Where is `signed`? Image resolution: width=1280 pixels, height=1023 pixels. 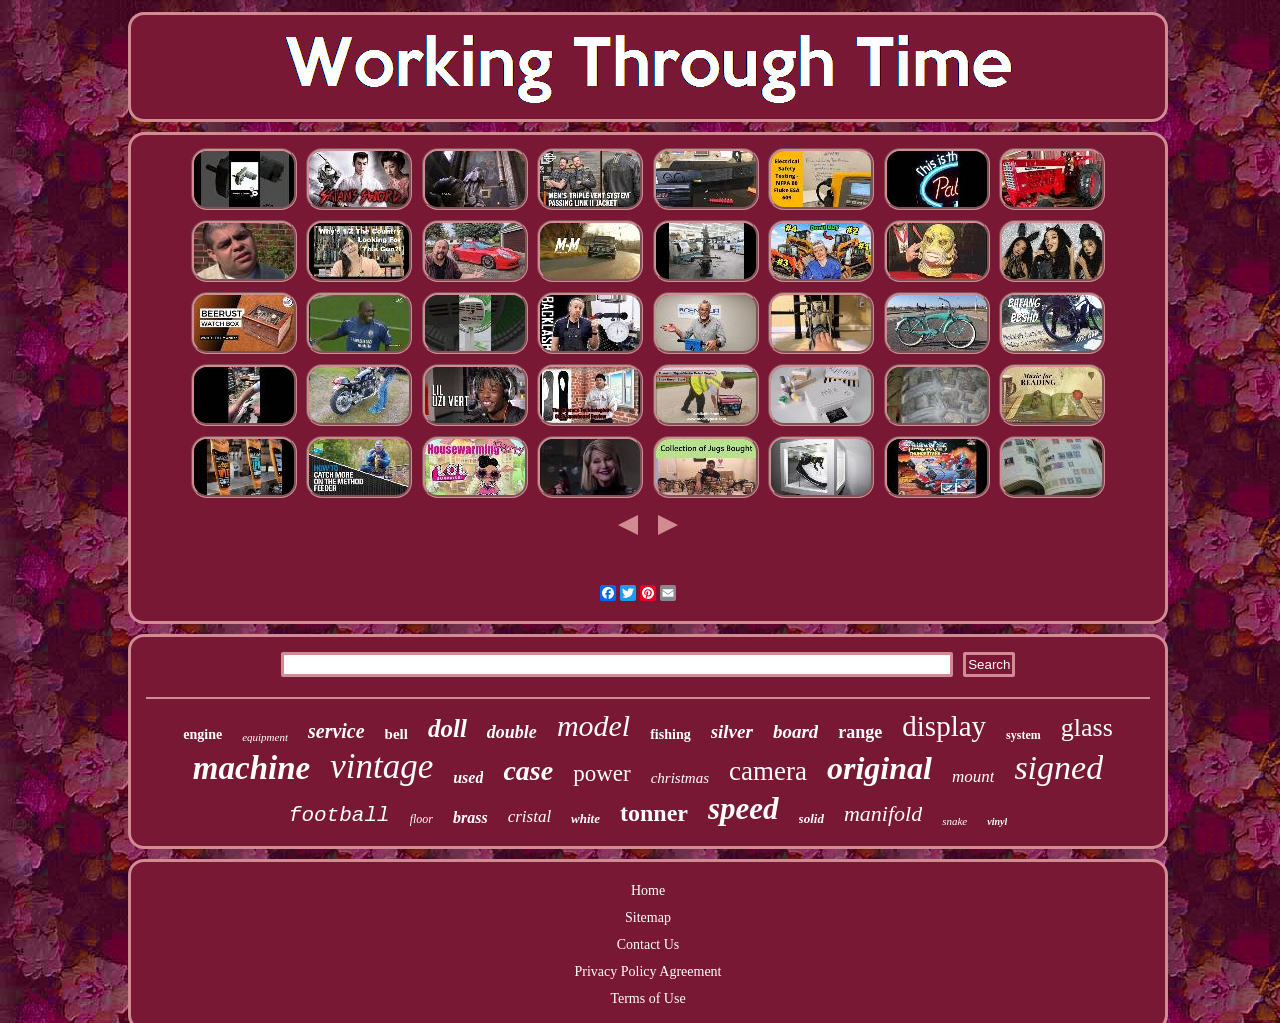
signed is located at coordinates (1058, 767).